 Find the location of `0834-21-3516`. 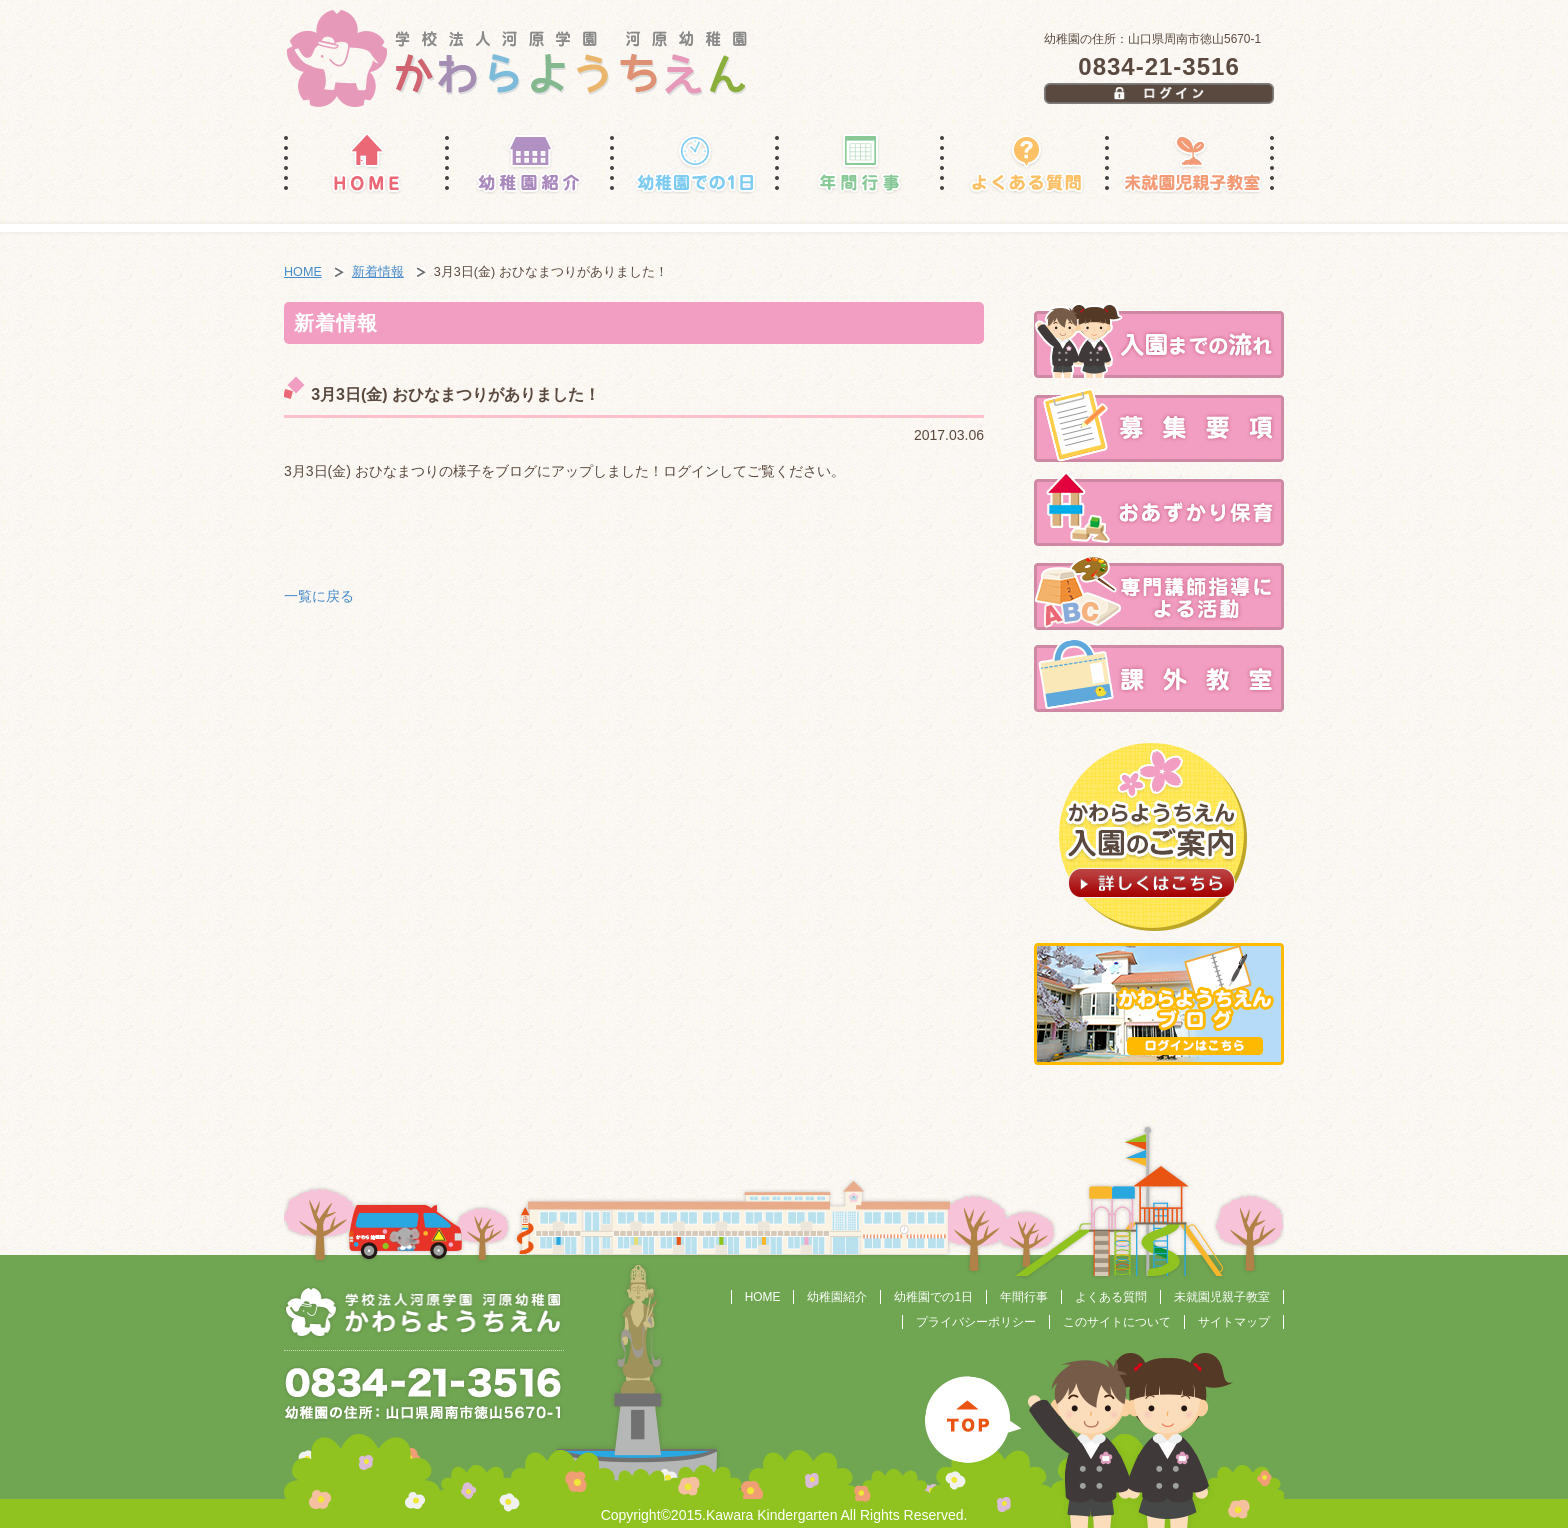

0834-21-3516 is located at coordinates (1158, 66).